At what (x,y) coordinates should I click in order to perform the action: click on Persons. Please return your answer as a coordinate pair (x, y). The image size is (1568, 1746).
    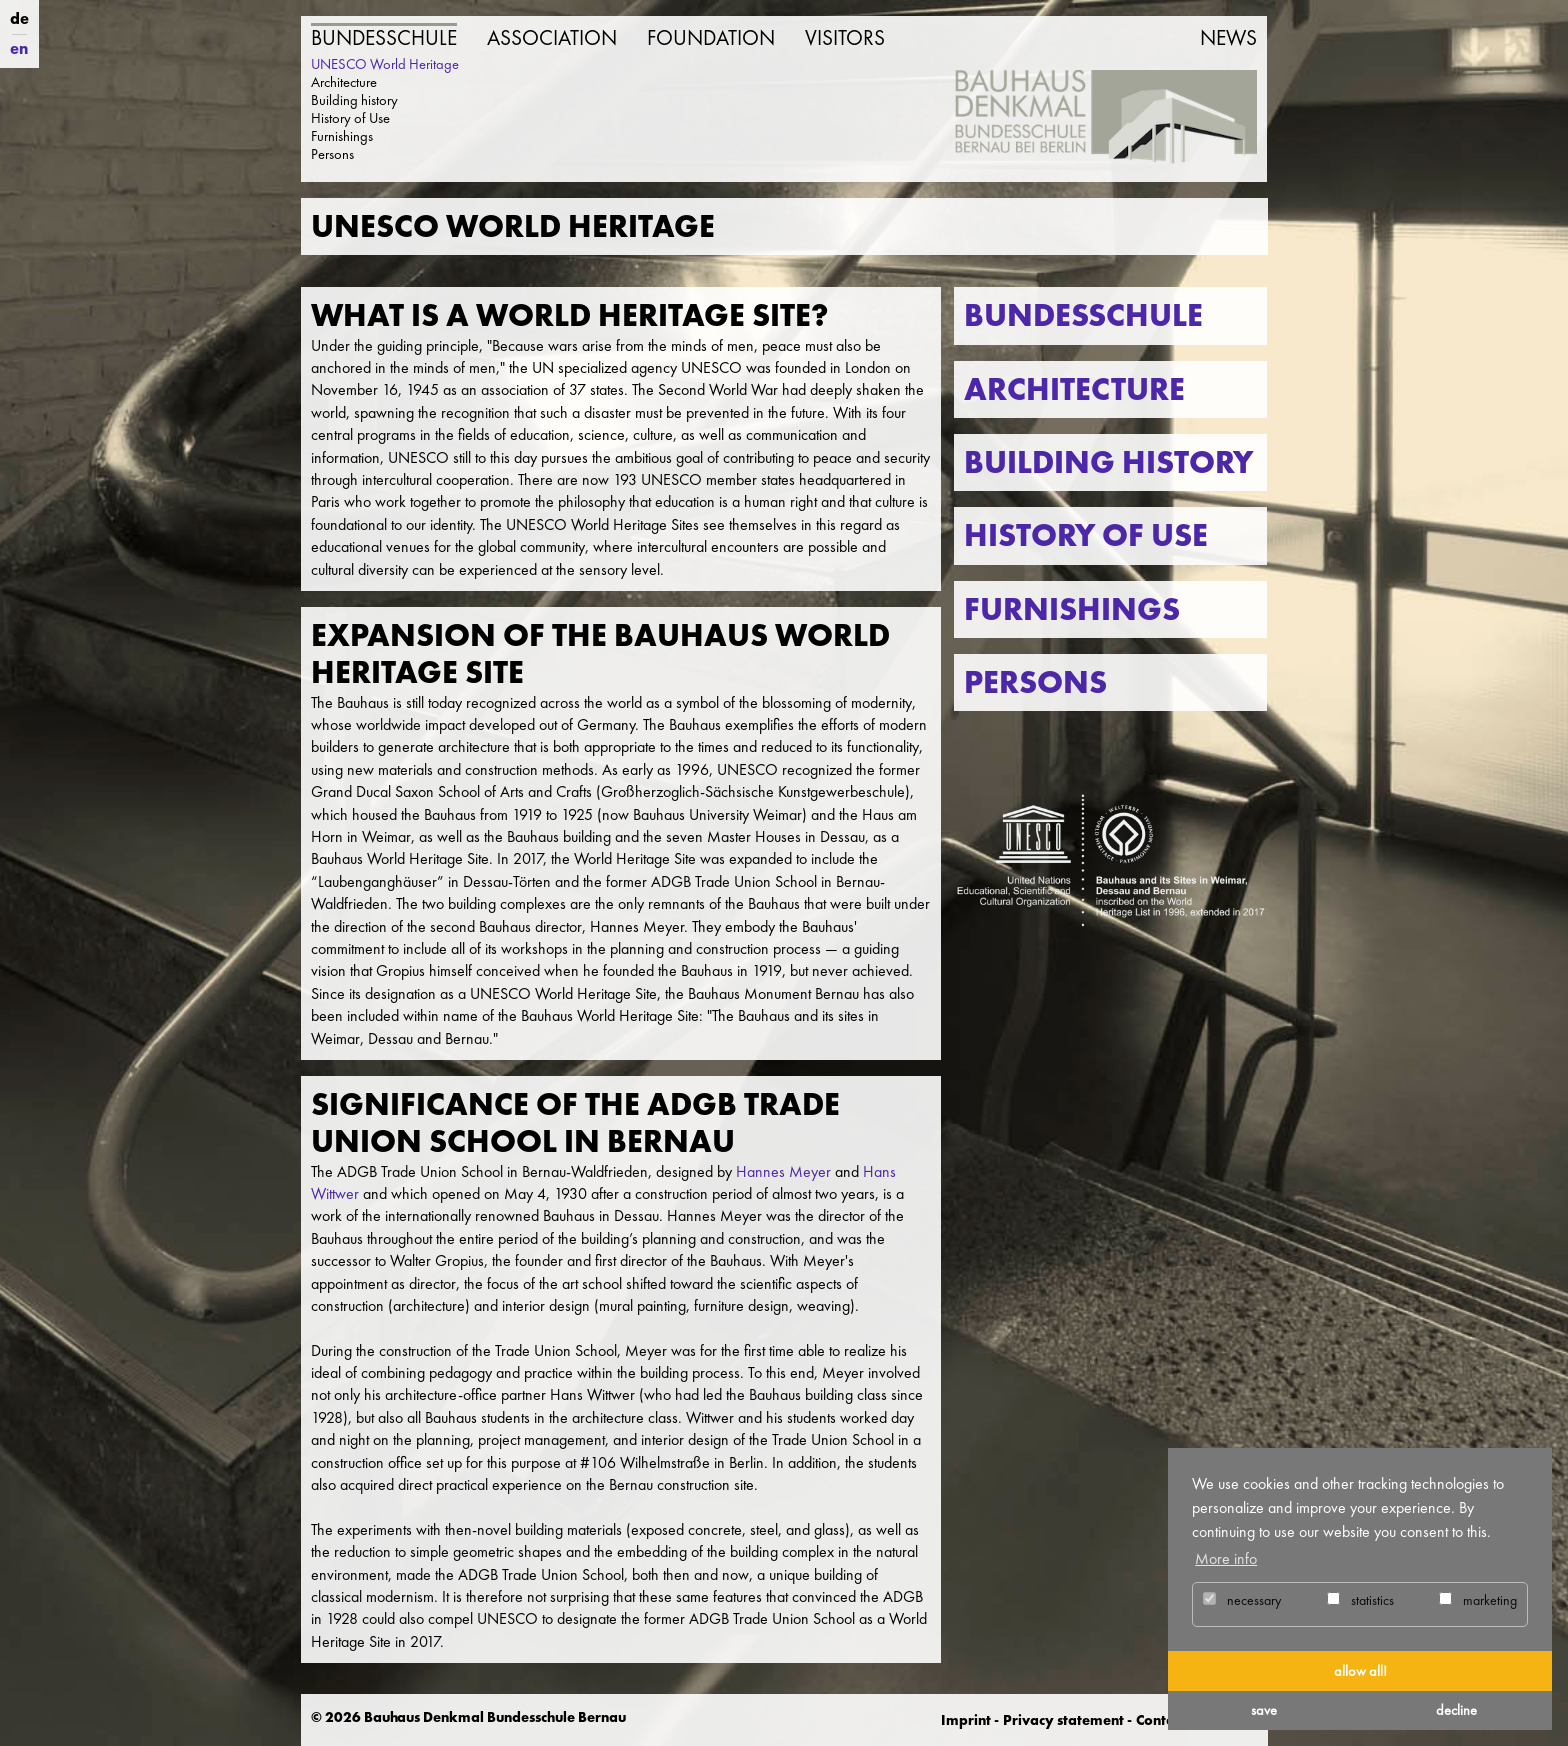
    Looking at the image, I should click on (332, 154).